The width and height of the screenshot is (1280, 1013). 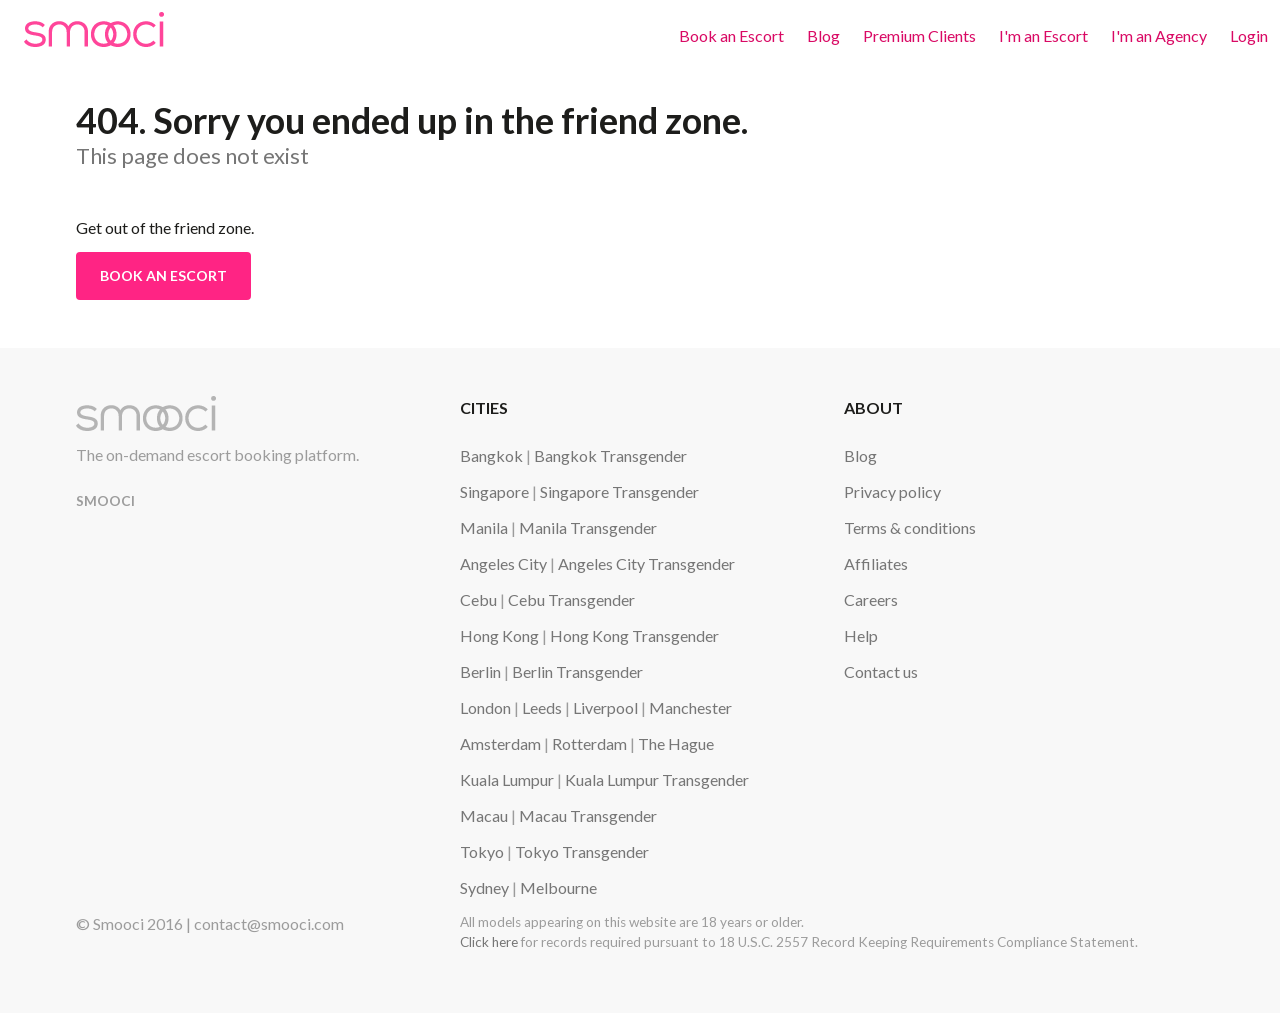 What do you see at coordinates (610, 455) in the screenshot?
I see `Bangkok Transgender` at bounding box center [610, 455].